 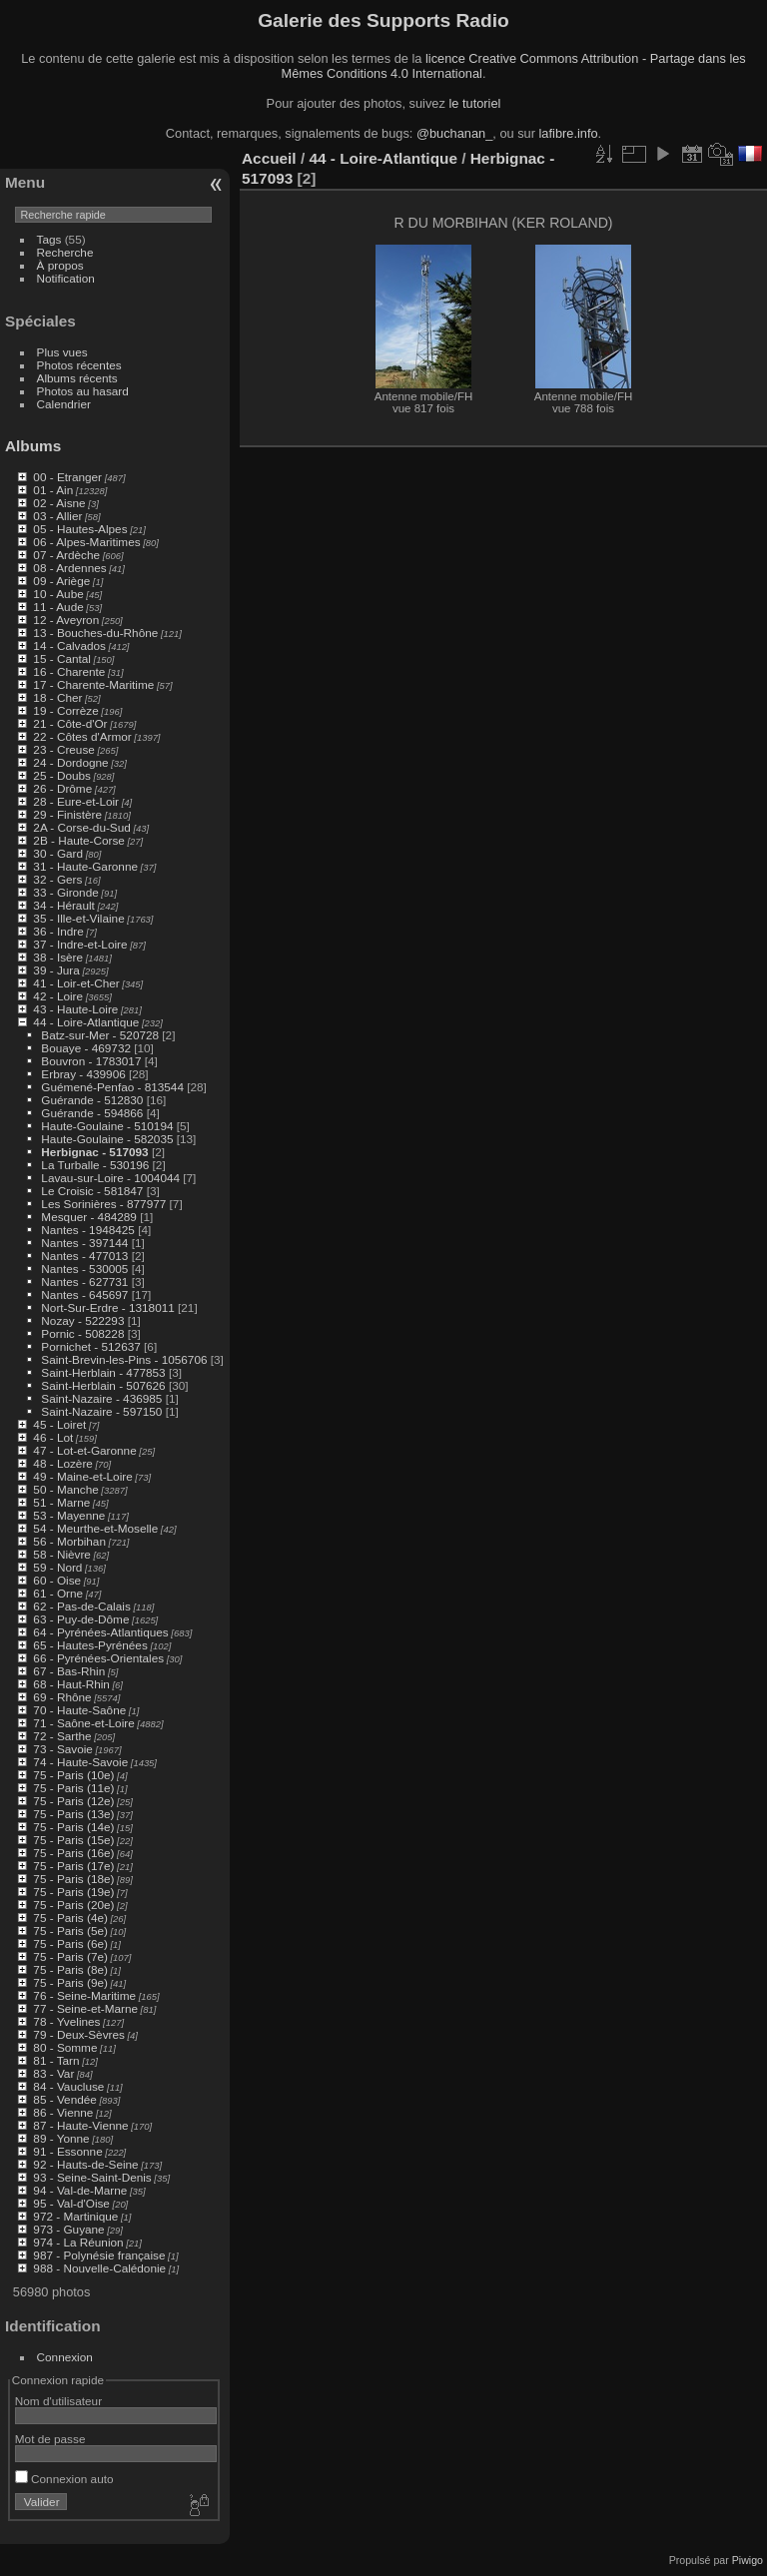 I want to click on 01 - Ain, so click(x=53, y=489).